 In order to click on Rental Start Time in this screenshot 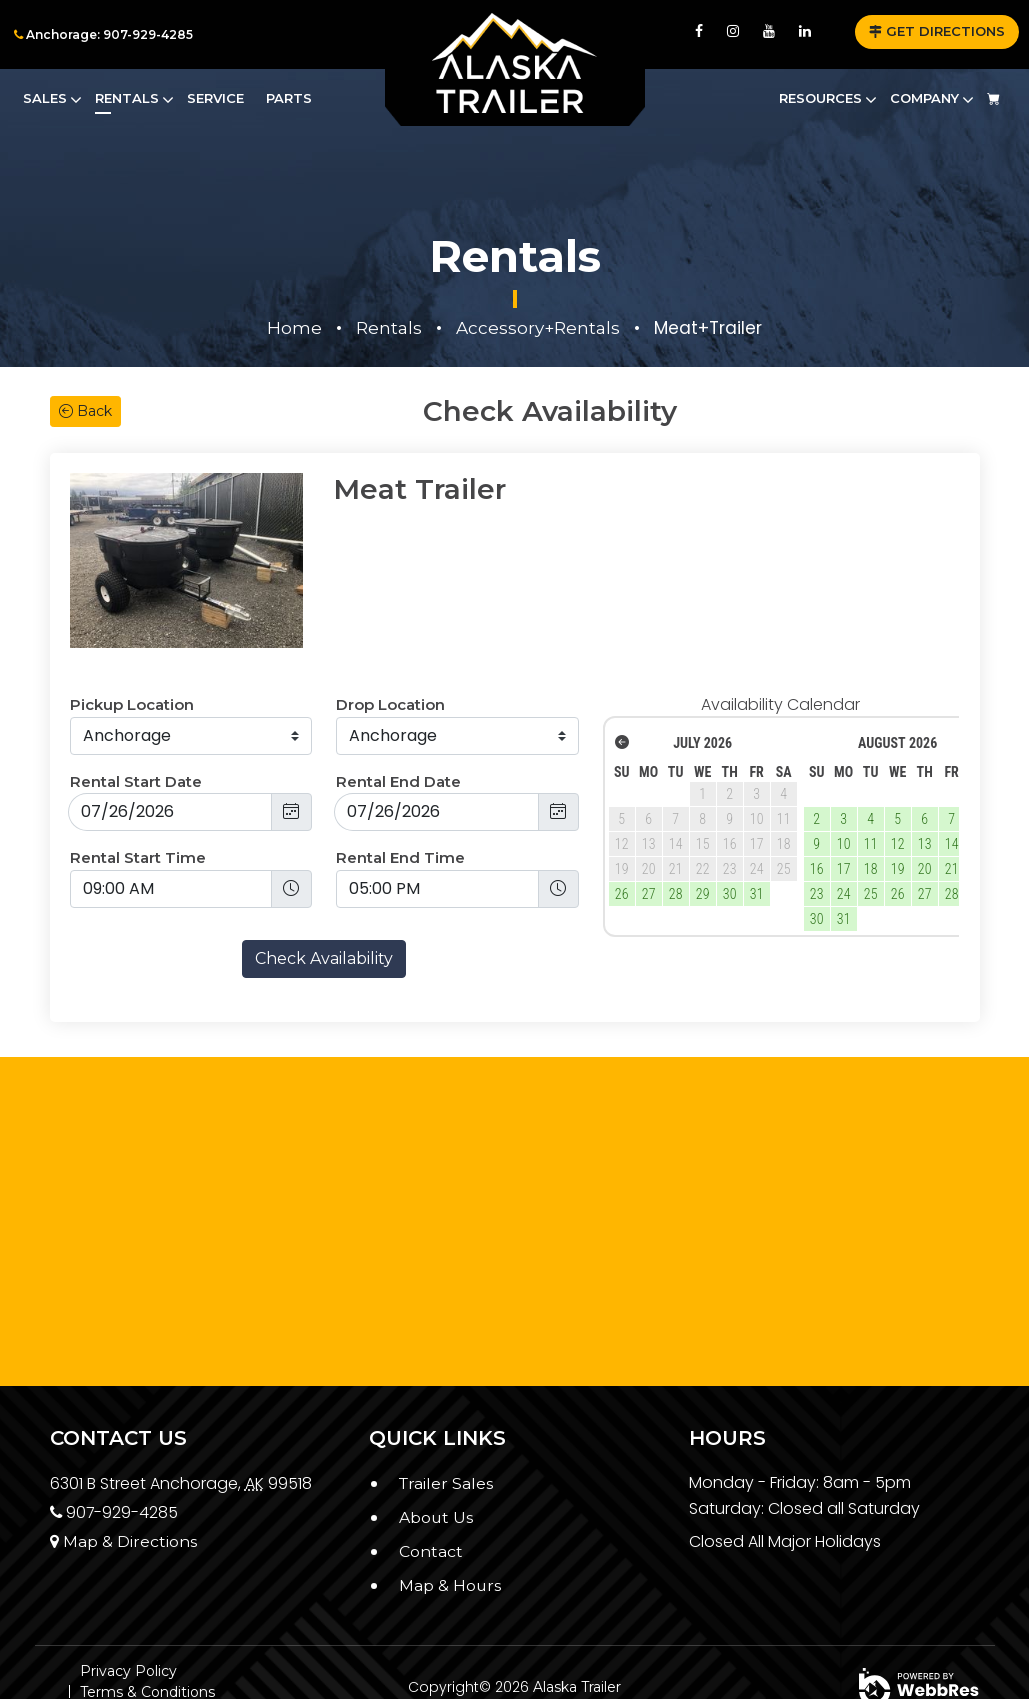, I will do `click(138, 795)`.